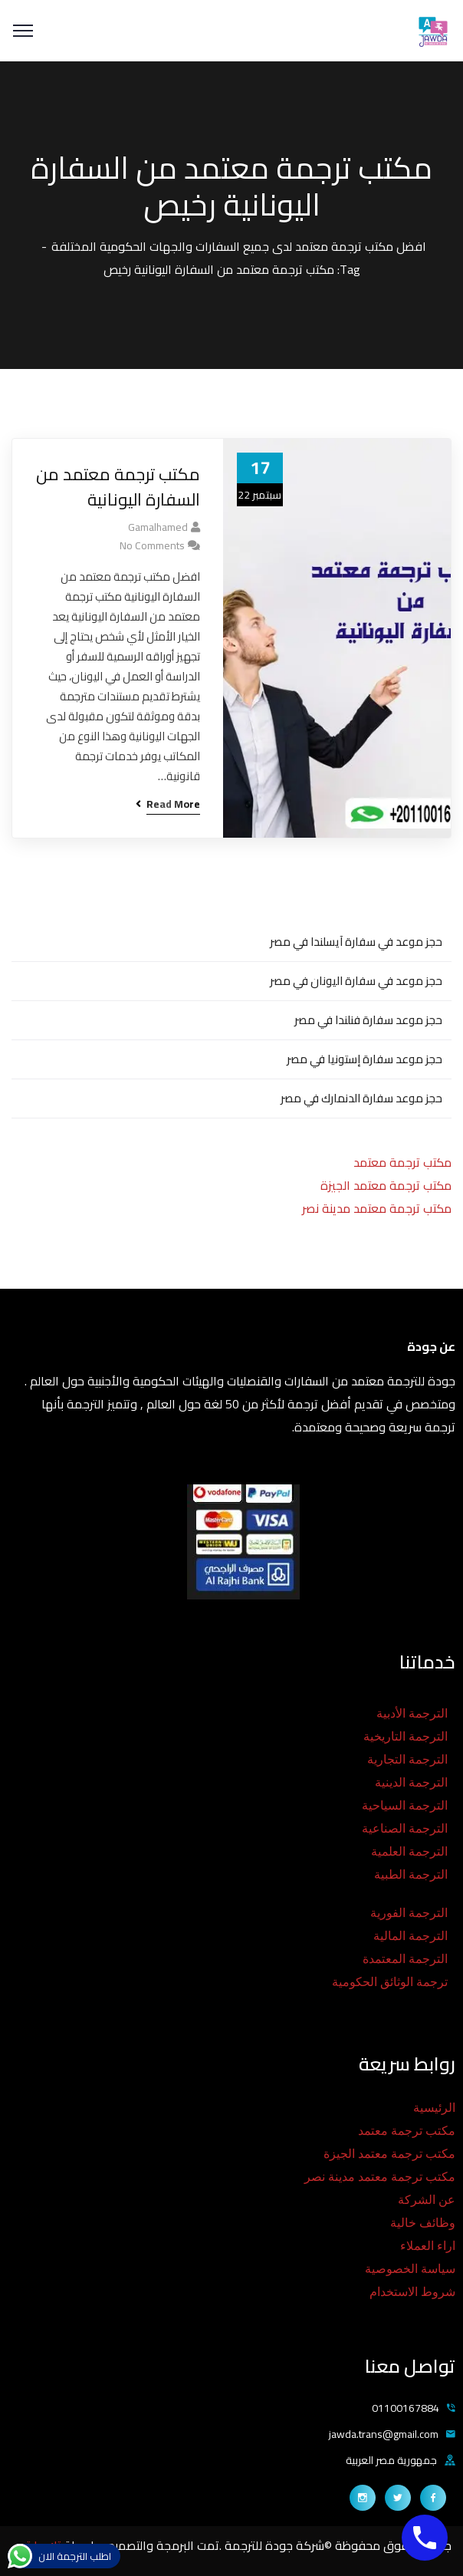  What do you see at coordinates (405, 1736) in the screenshot?
I see `الترجمة التاريخية` at bounding box center [405, 1736].